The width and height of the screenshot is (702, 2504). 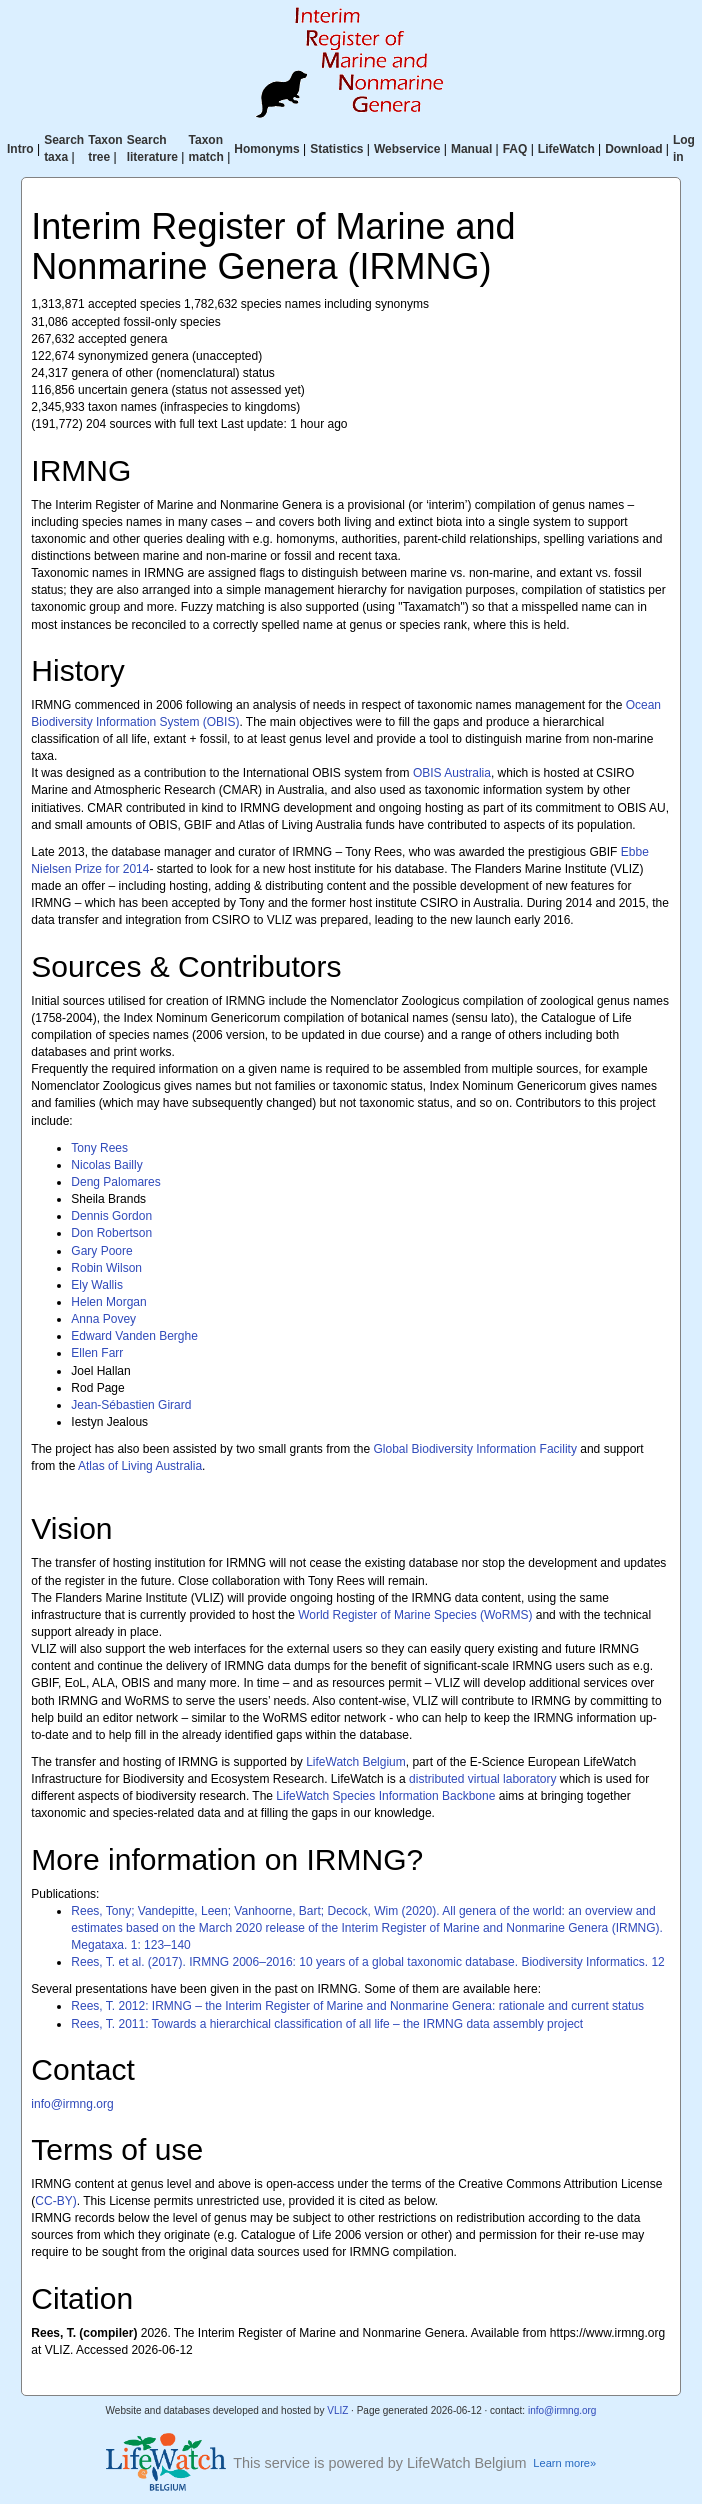 I want to click on Deng Palomares, so click(x=115, y=1182).